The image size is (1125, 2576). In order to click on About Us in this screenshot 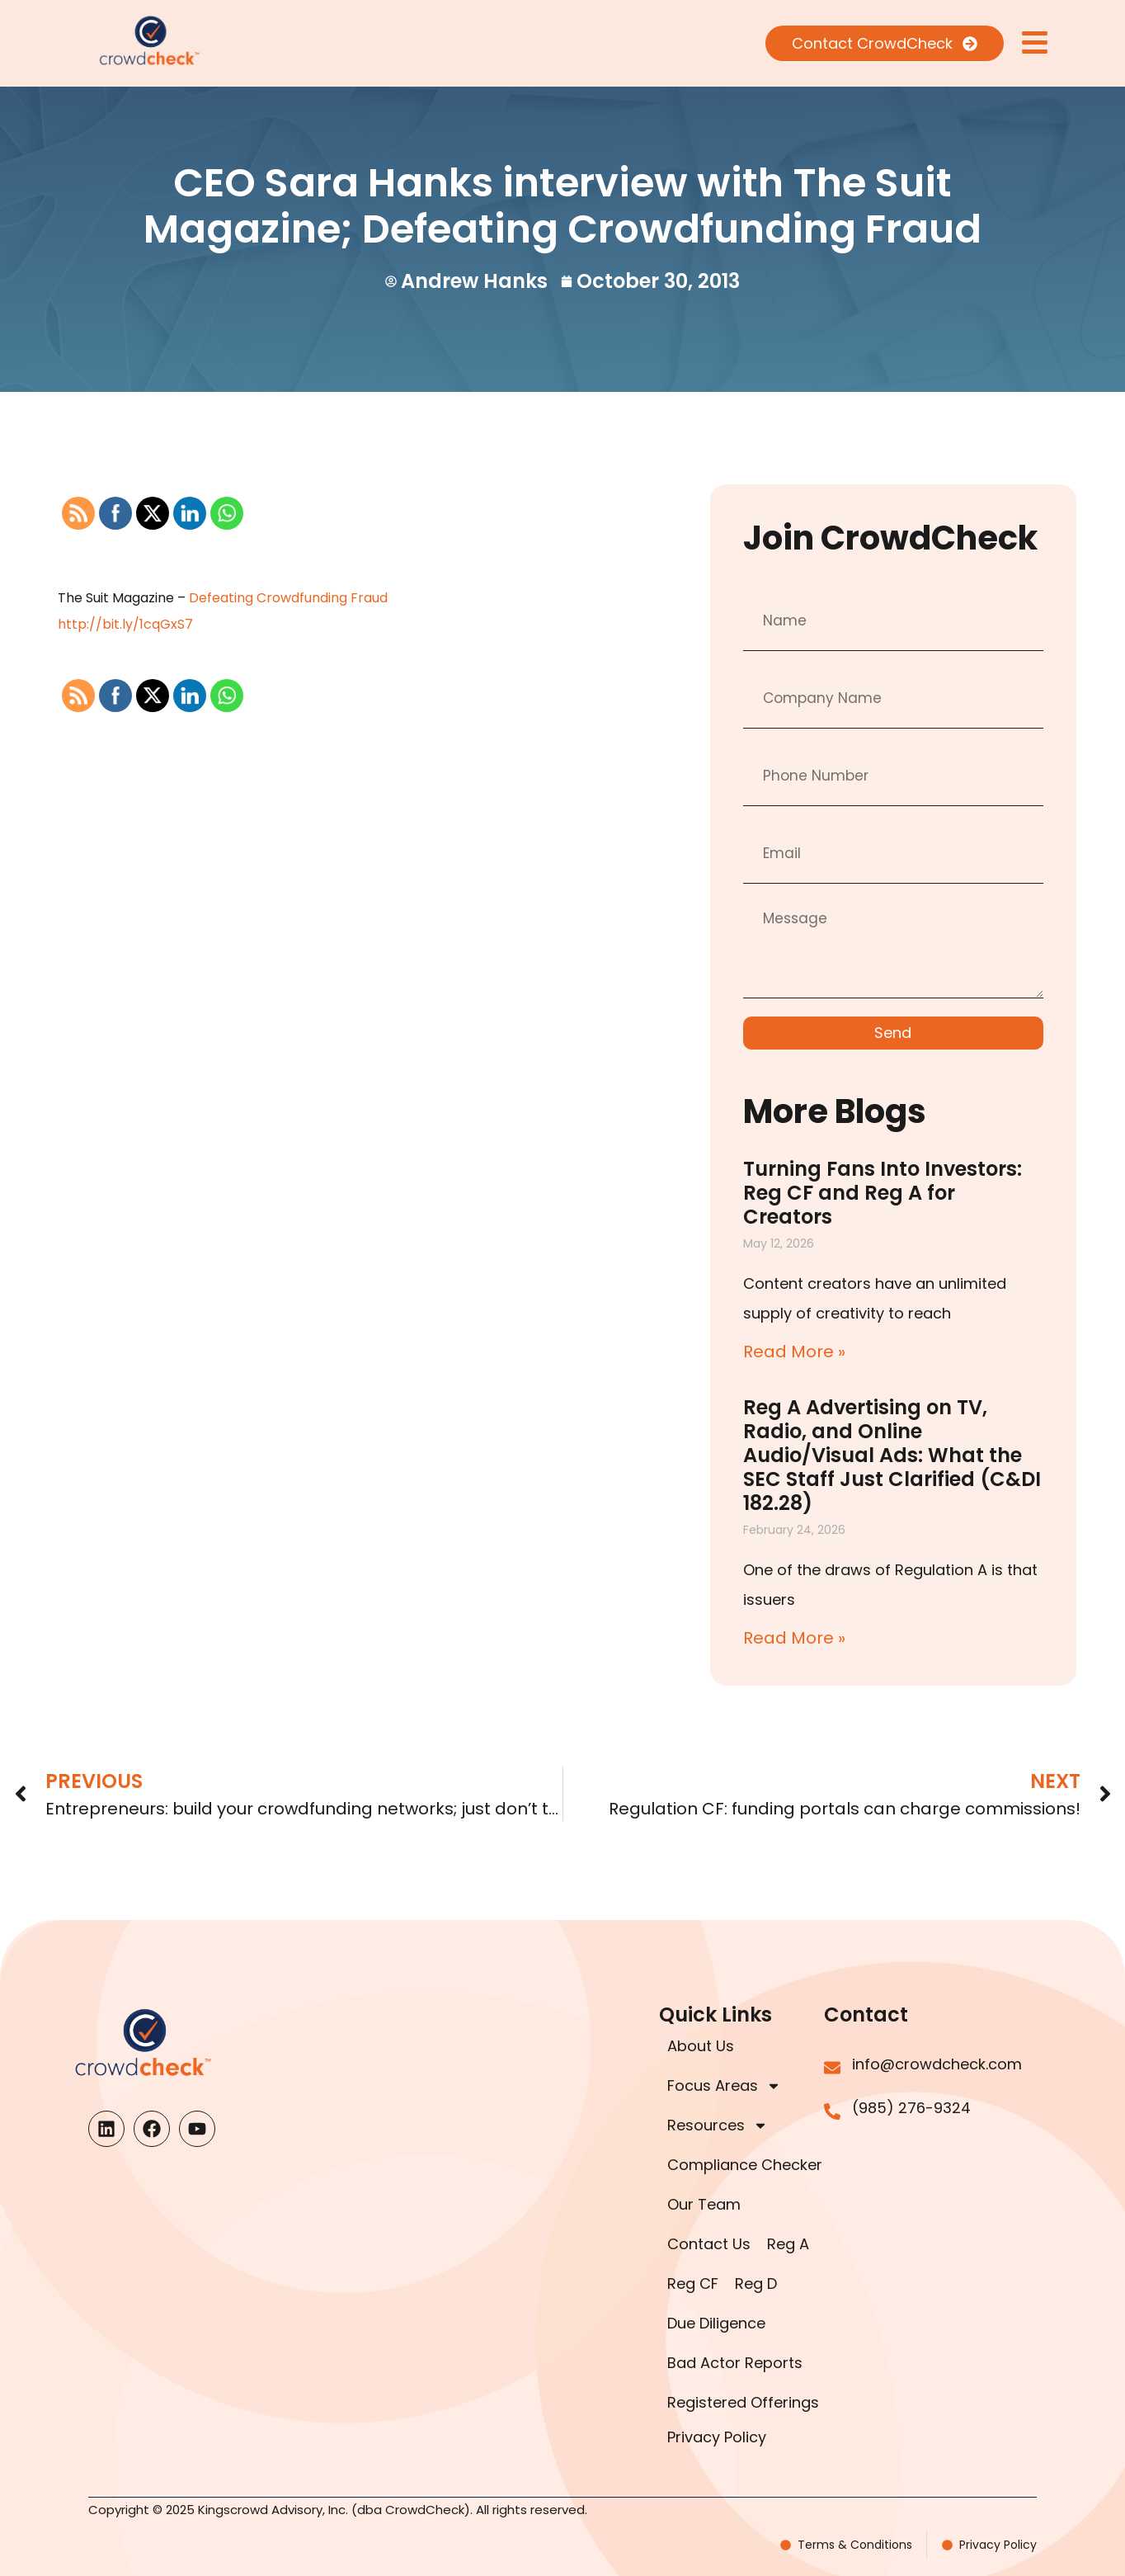, I will do `click(700, 2046)`.